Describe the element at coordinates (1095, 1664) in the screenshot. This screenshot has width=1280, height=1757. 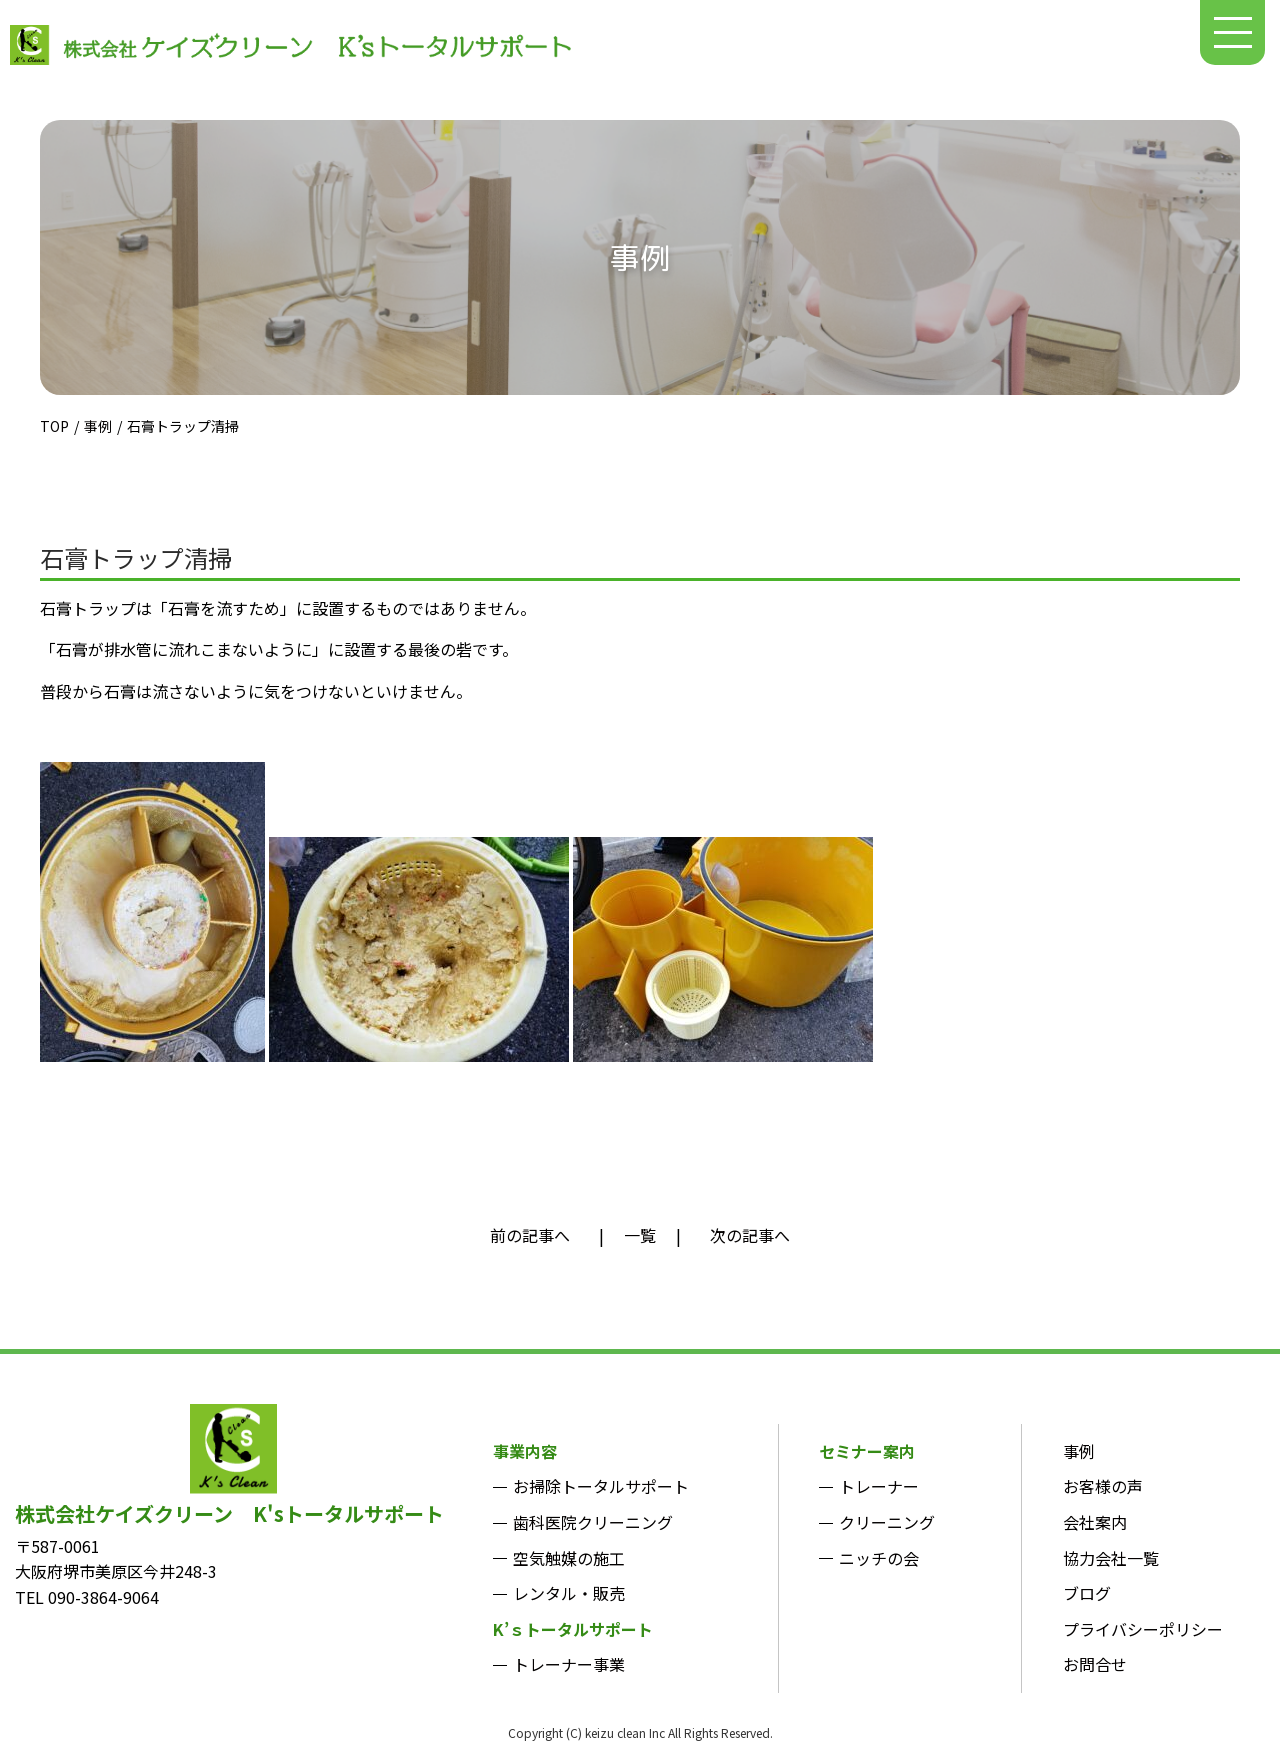
I see `お問合せ` at that location.